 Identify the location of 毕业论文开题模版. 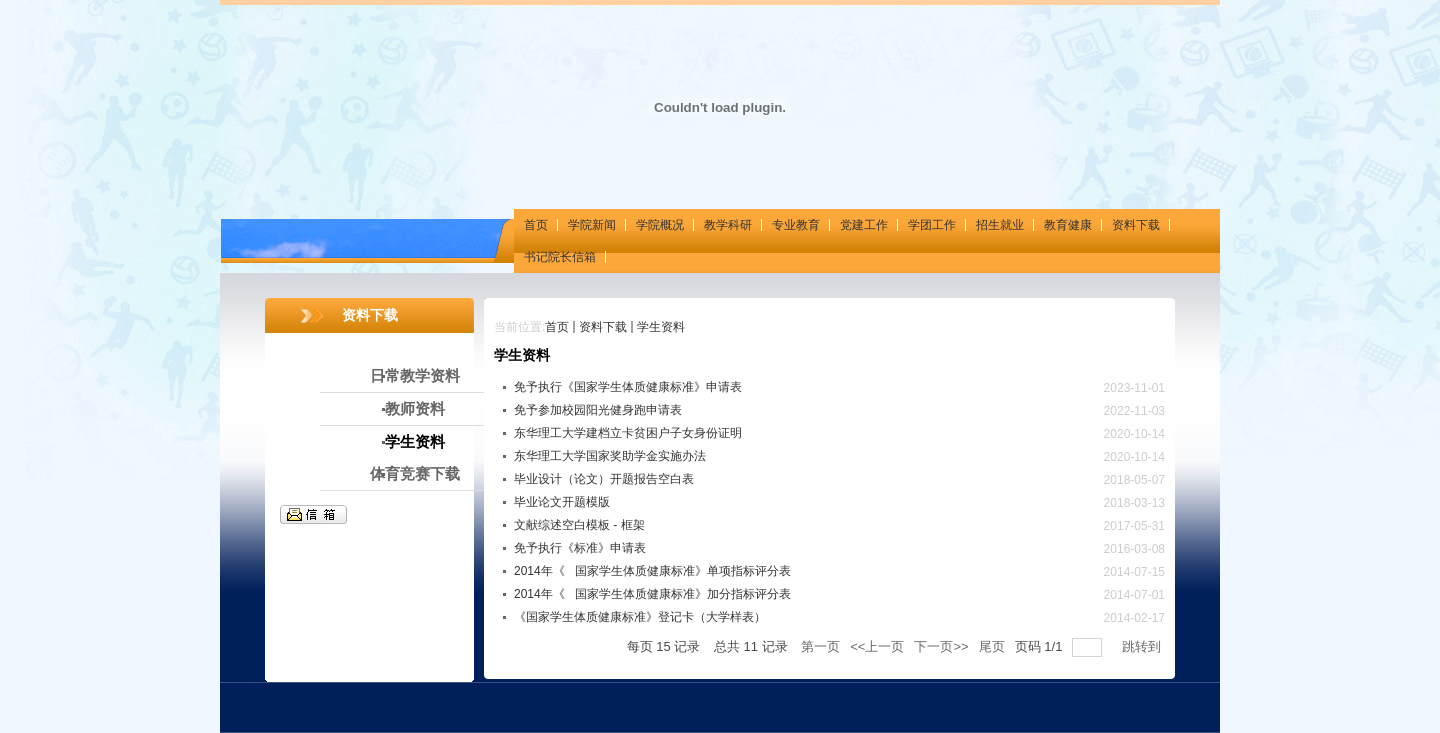
(562, 502).